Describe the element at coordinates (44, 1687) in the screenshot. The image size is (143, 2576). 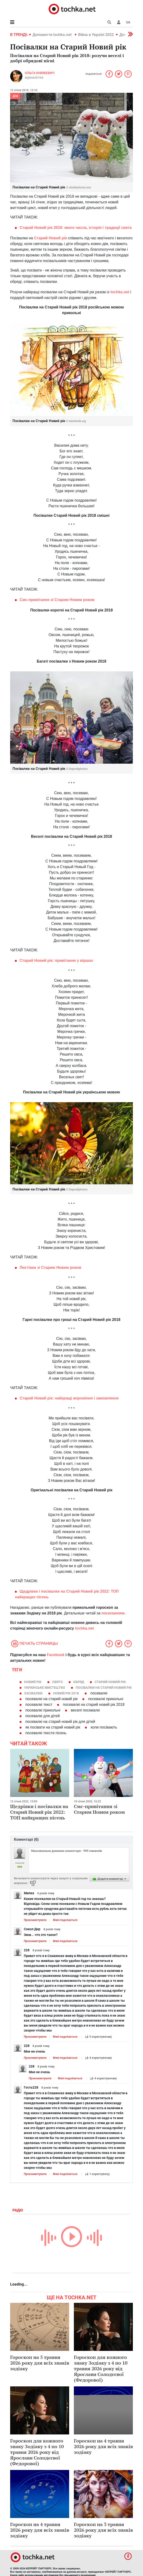
I see `українське мистецтво` at that location.